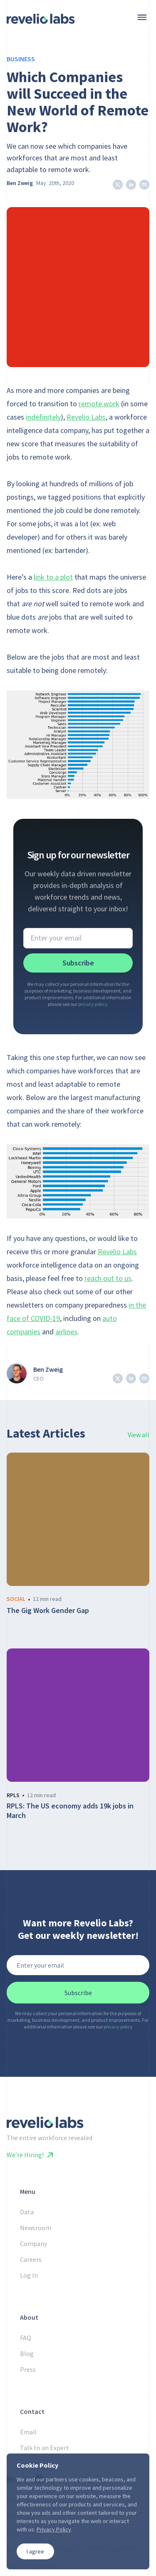 Image resolution: width=156 pixels, height=2576 pixels. Describe the element at coordinates (43, 417) in the screenshot. I see `indefinitely` at that location.